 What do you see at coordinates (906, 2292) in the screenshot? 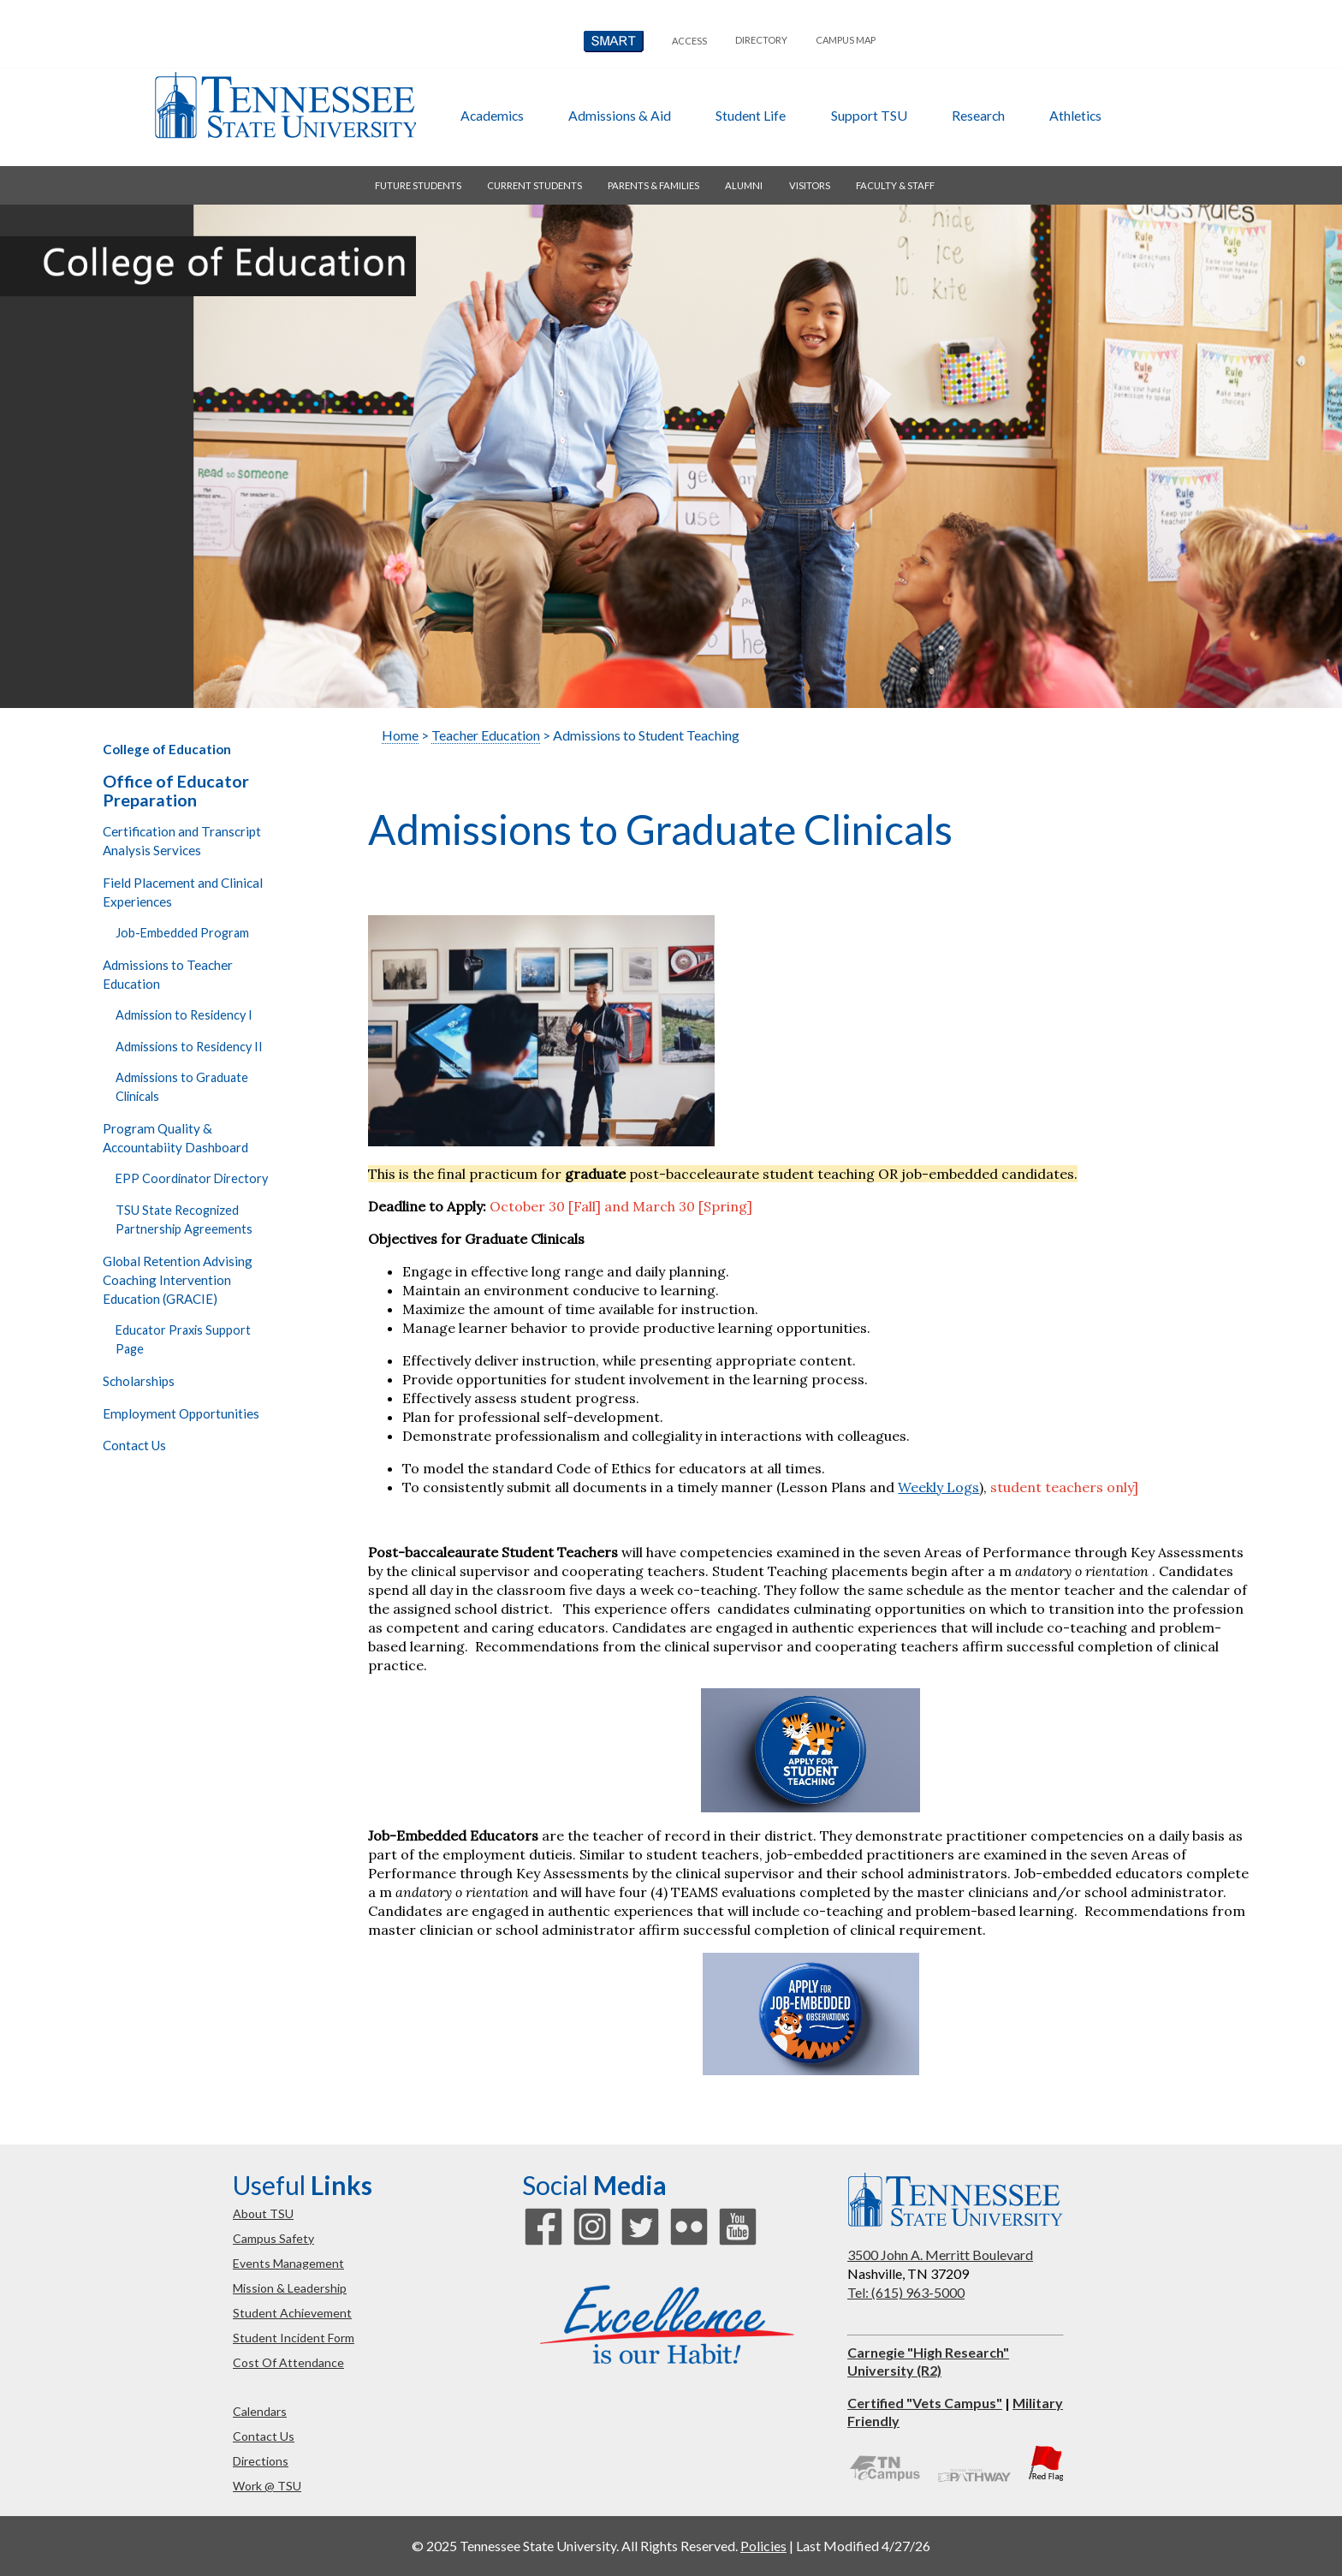
I see `Tel: (615) 963-5000` at bounding box center [906, 2292].